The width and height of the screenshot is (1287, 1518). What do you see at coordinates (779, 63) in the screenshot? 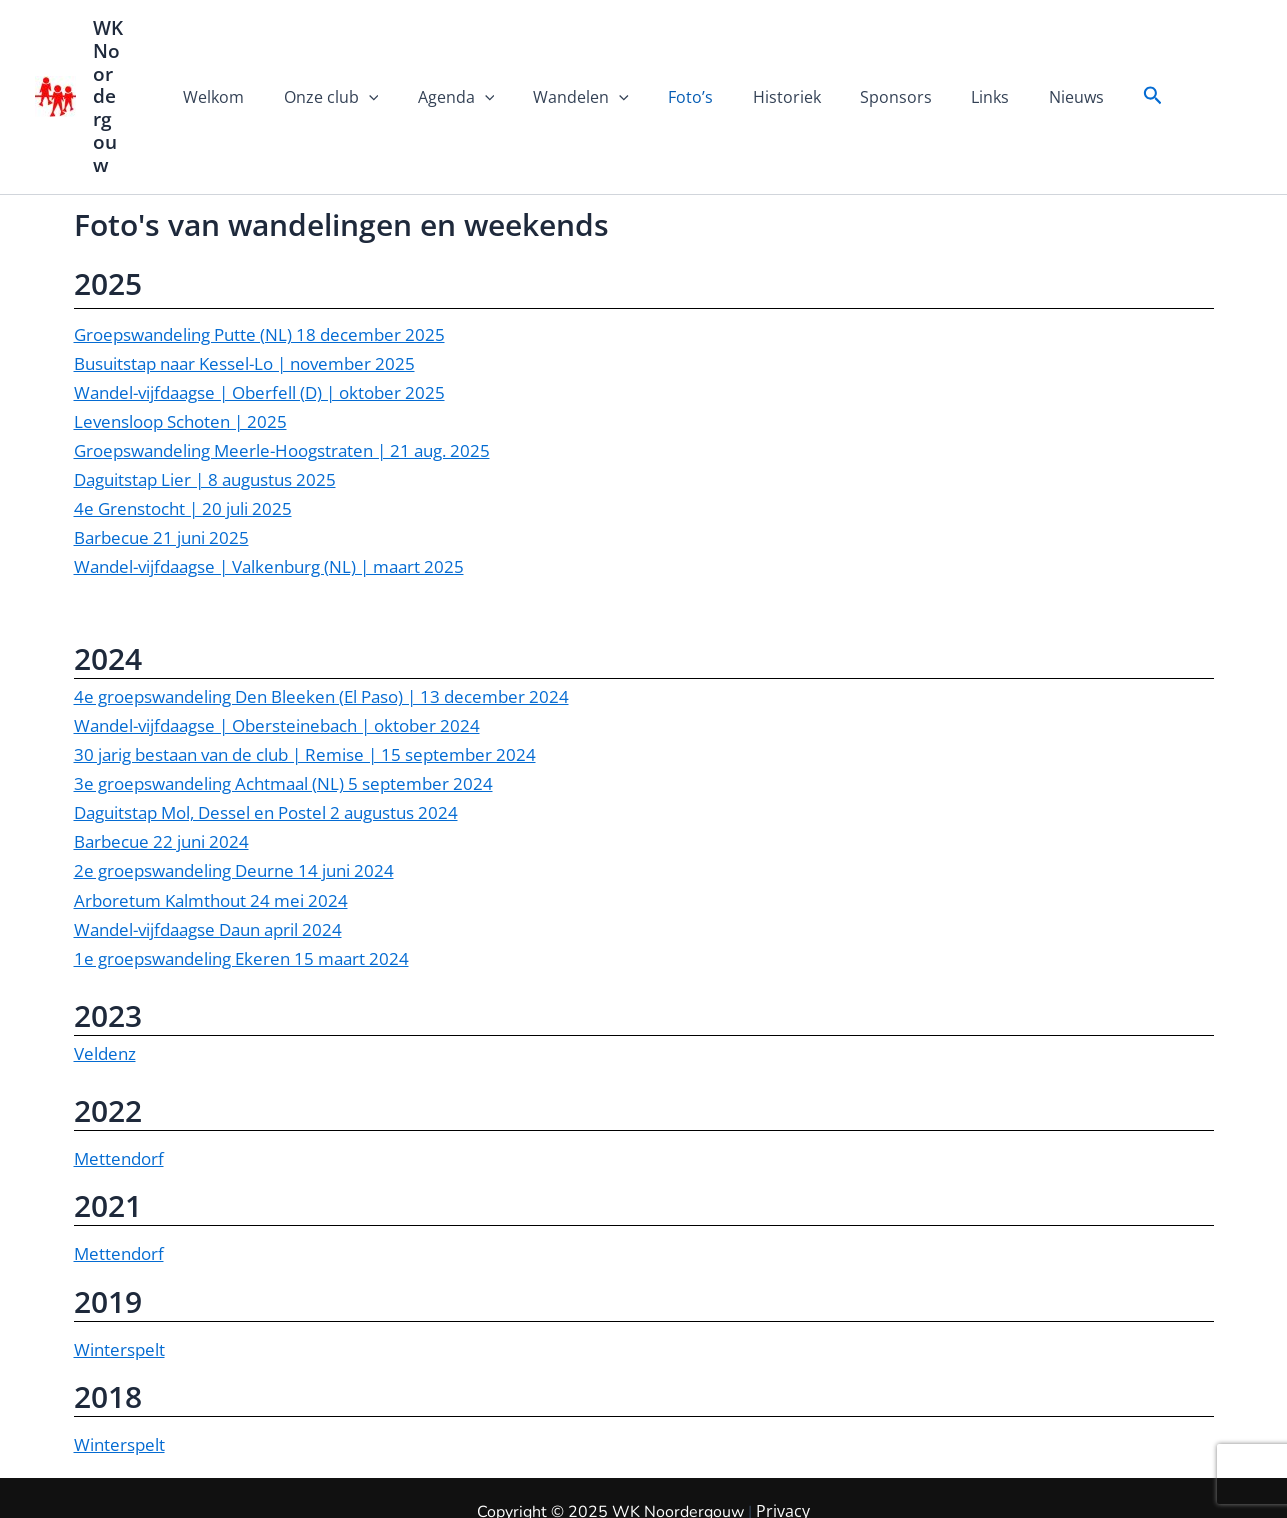
I see `Historiek` at bounding box center [779, 63].